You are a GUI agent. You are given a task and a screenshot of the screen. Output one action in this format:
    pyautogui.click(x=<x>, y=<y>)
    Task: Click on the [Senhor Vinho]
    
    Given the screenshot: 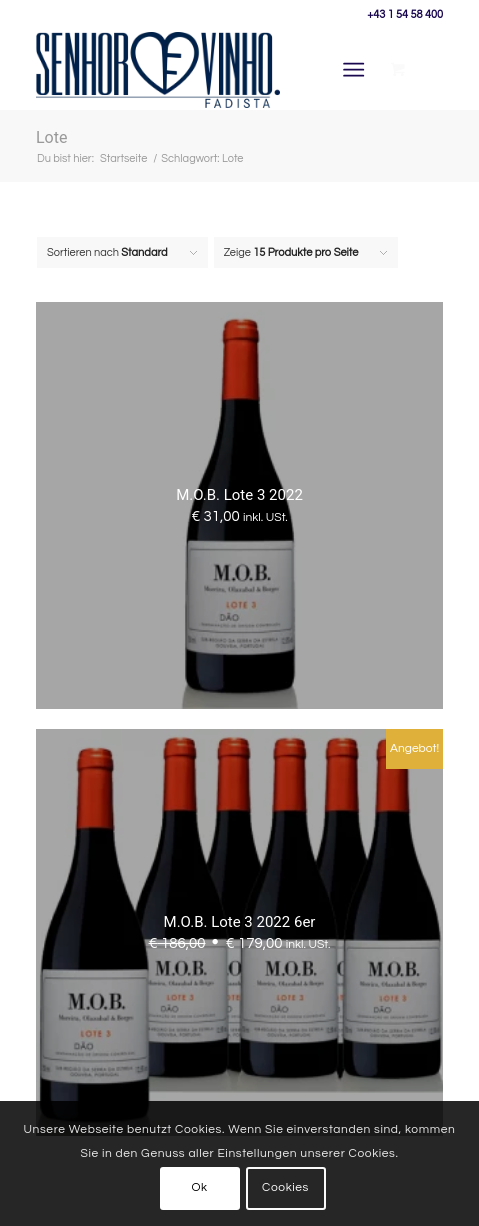 What is the action you would take?
    pyautogui.click(x=158, y=70)
    